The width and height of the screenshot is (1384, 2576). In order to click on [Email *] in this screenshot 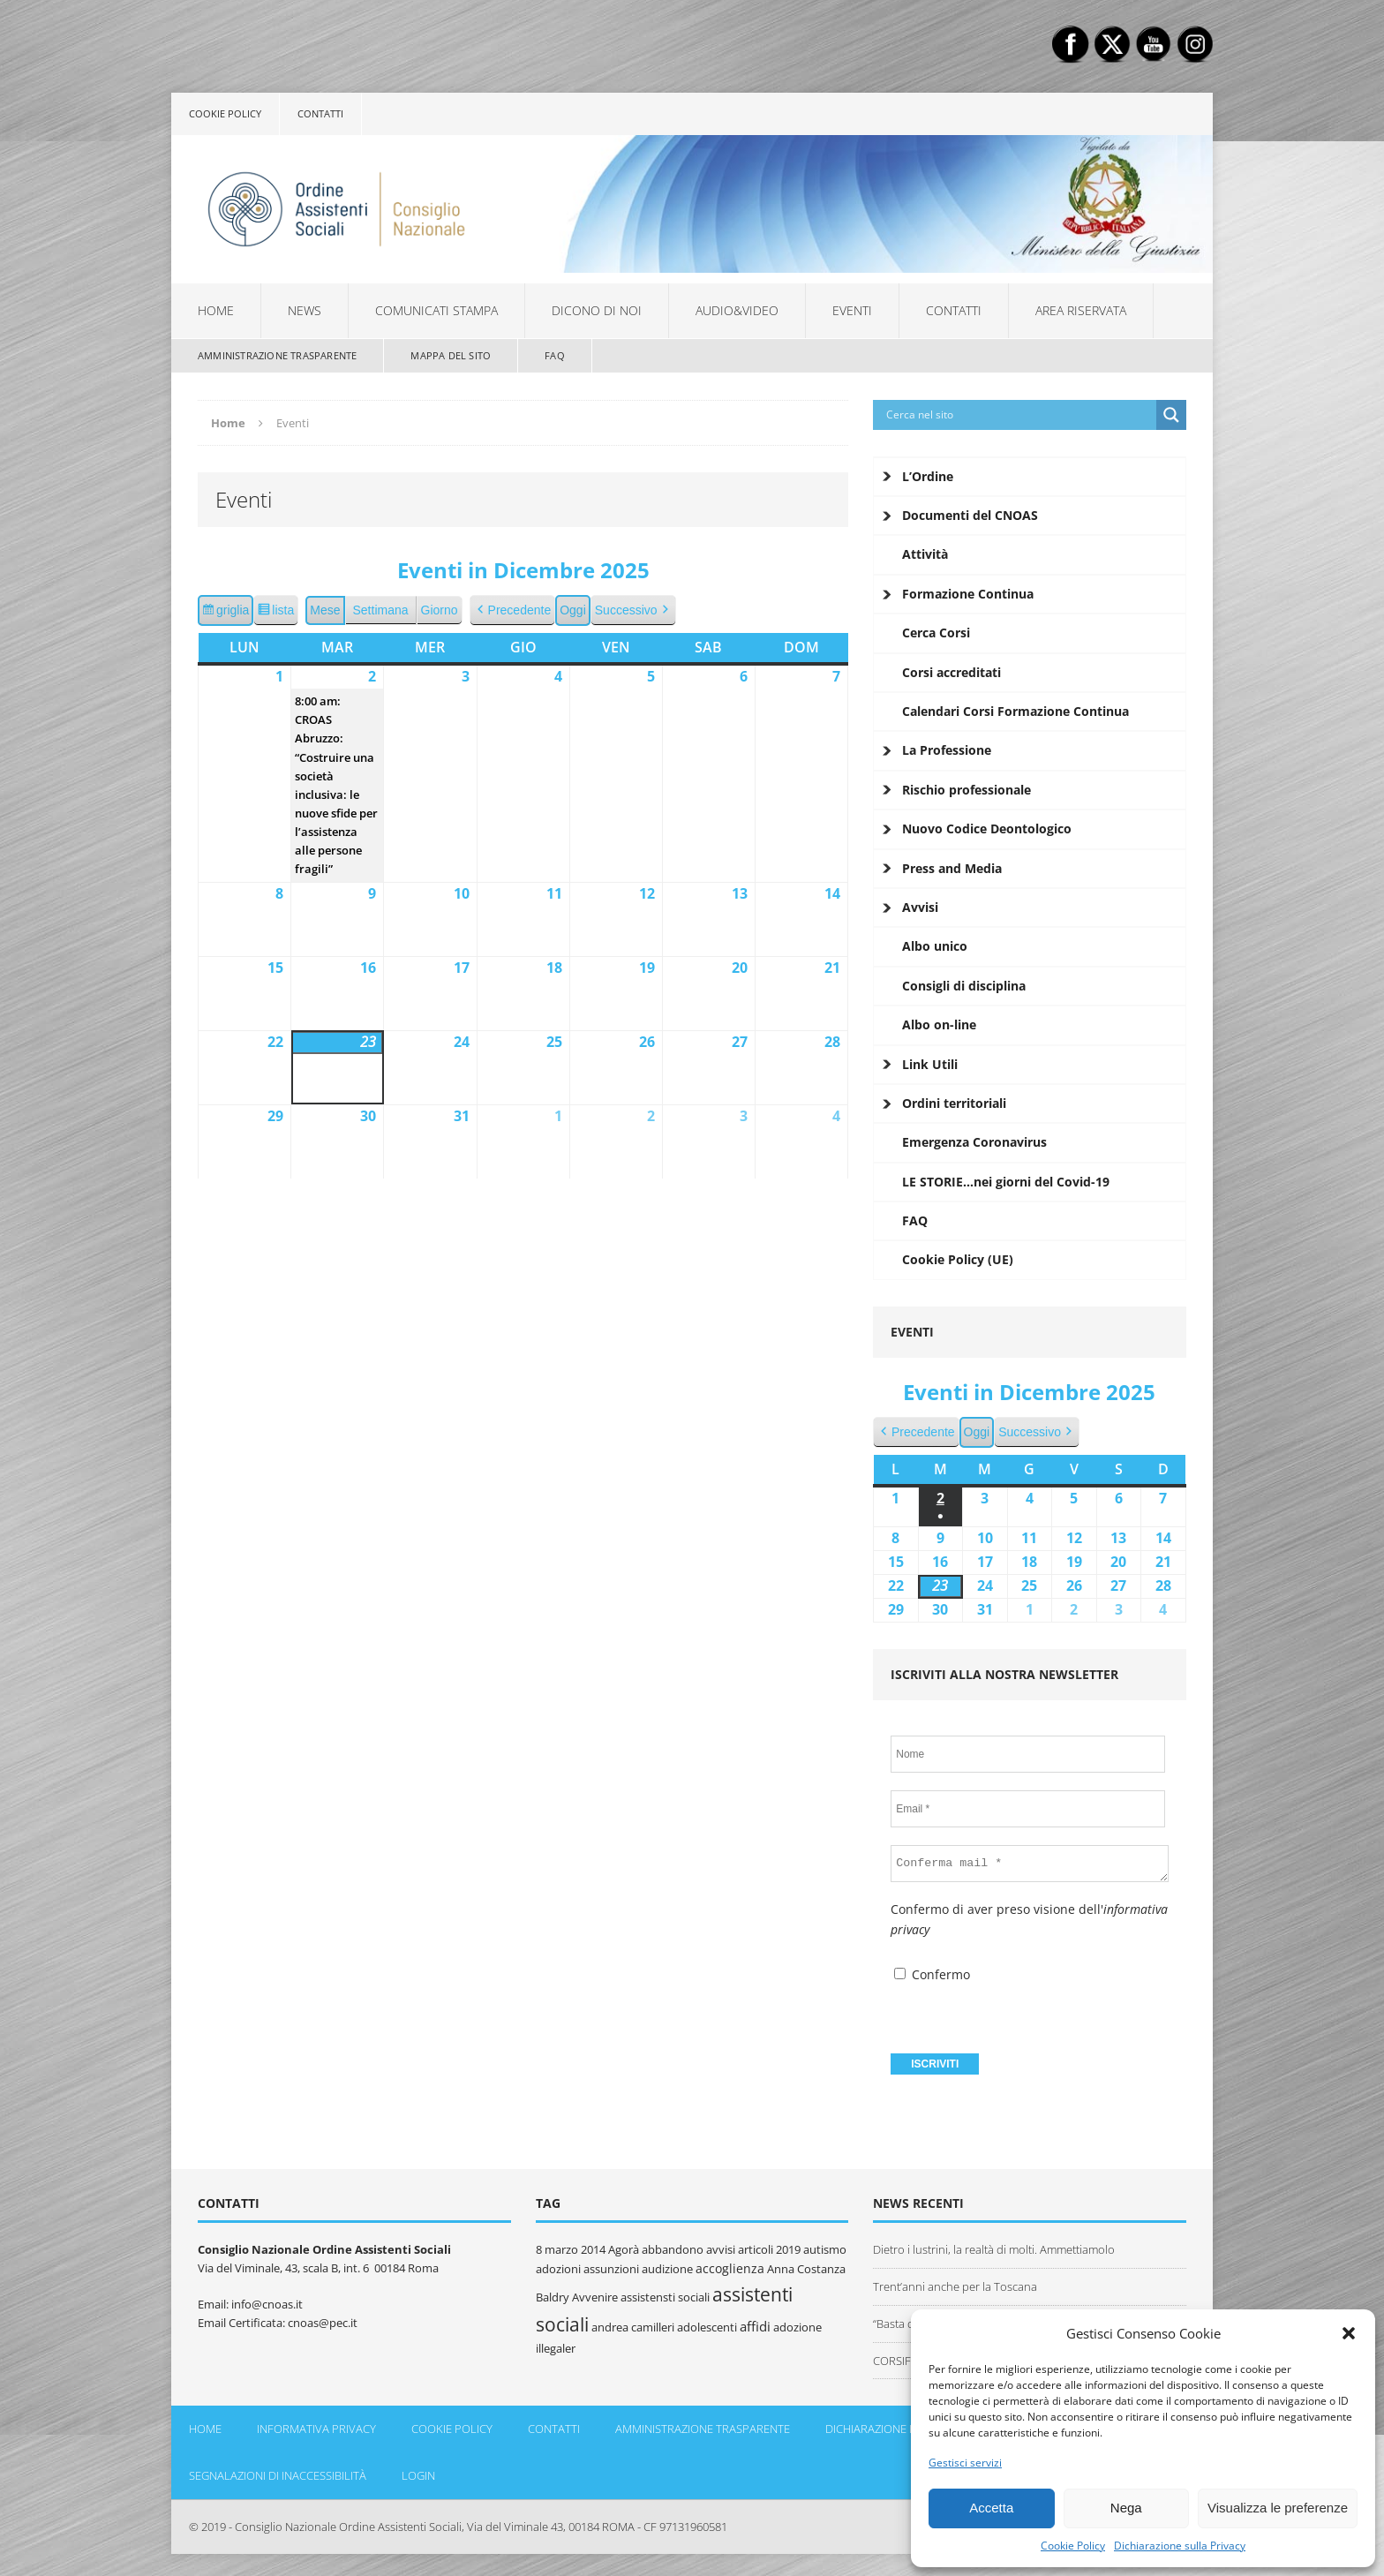, I will do `click(1028, 1808)`.